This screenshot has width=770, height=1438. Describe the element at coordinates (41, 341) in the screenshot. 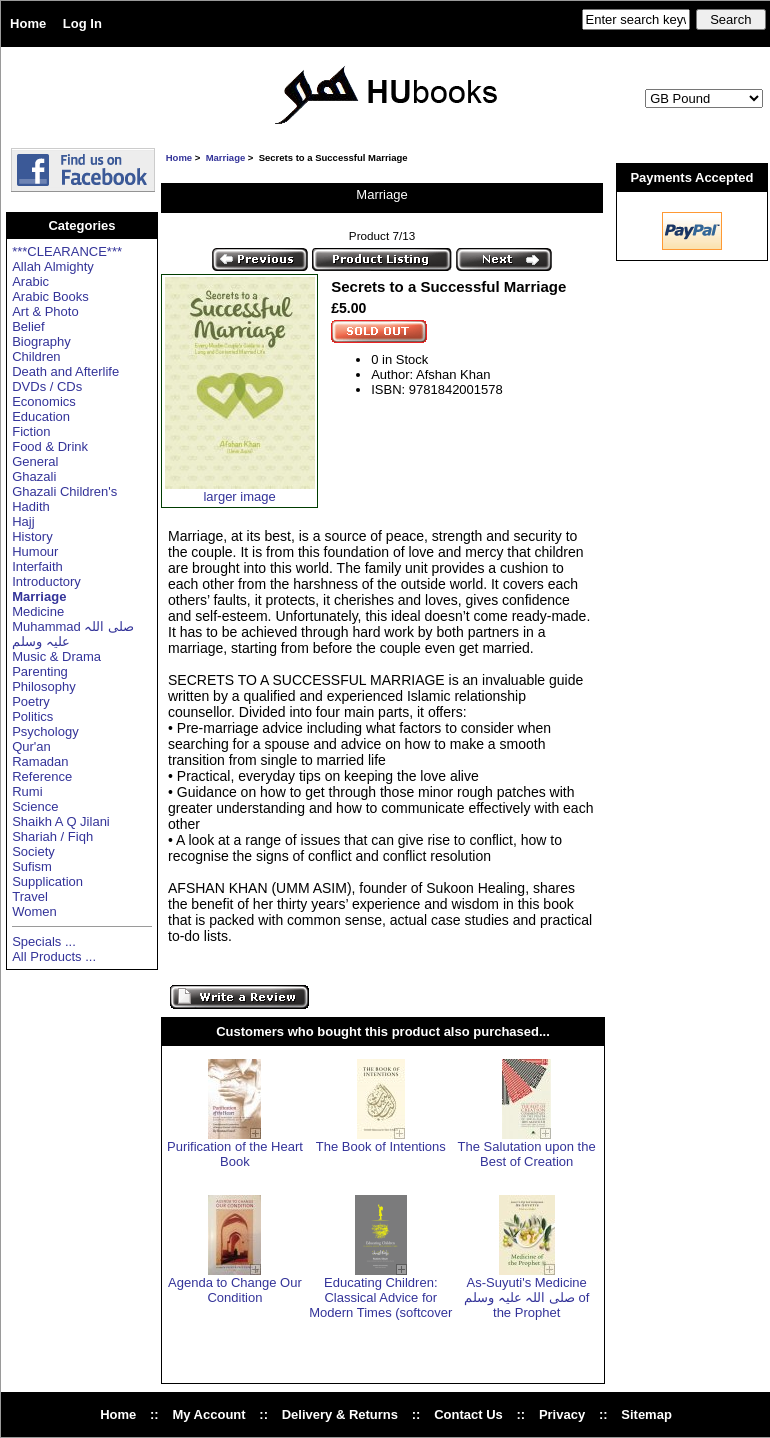

I see `Biography` at that location.